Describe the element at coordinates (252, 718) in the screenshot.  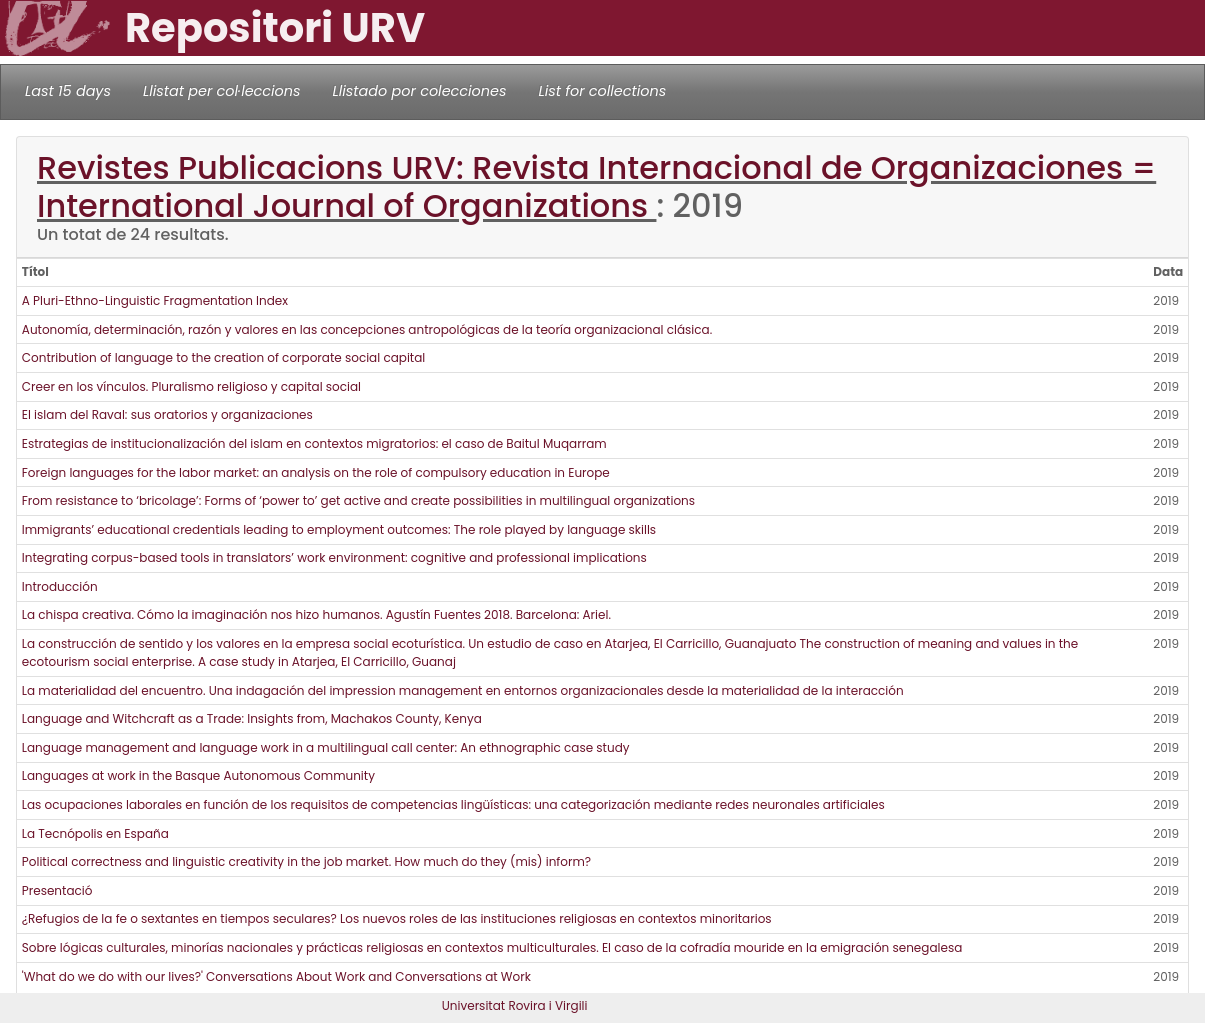
I see `Language and Witchcraft as a Trade: Insights from, Machakos County, Kenya` at that location.